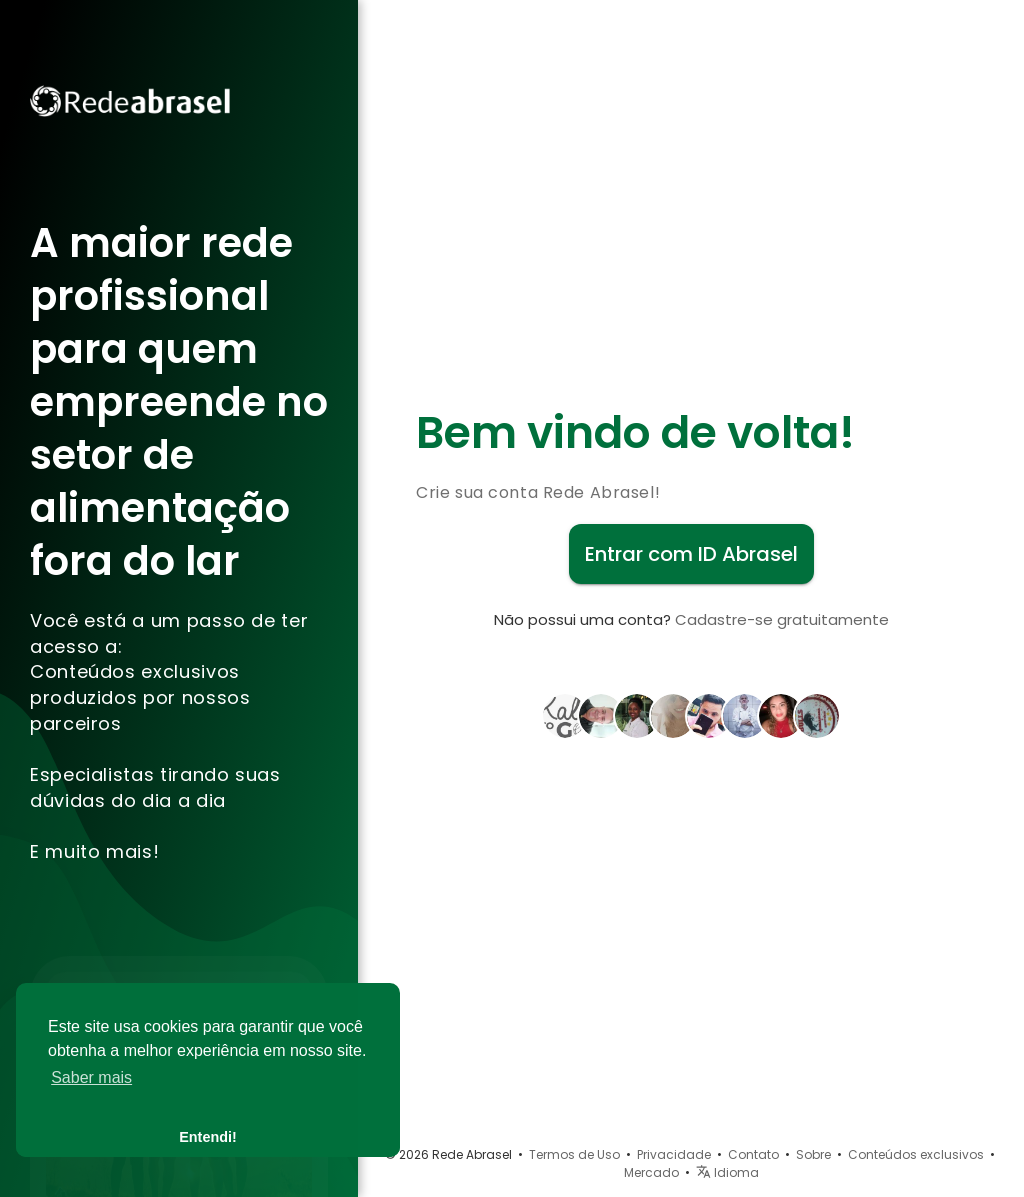 This screenshot has width=1024, height=1197. I want to click on Privacidade, so click(674, 1154).